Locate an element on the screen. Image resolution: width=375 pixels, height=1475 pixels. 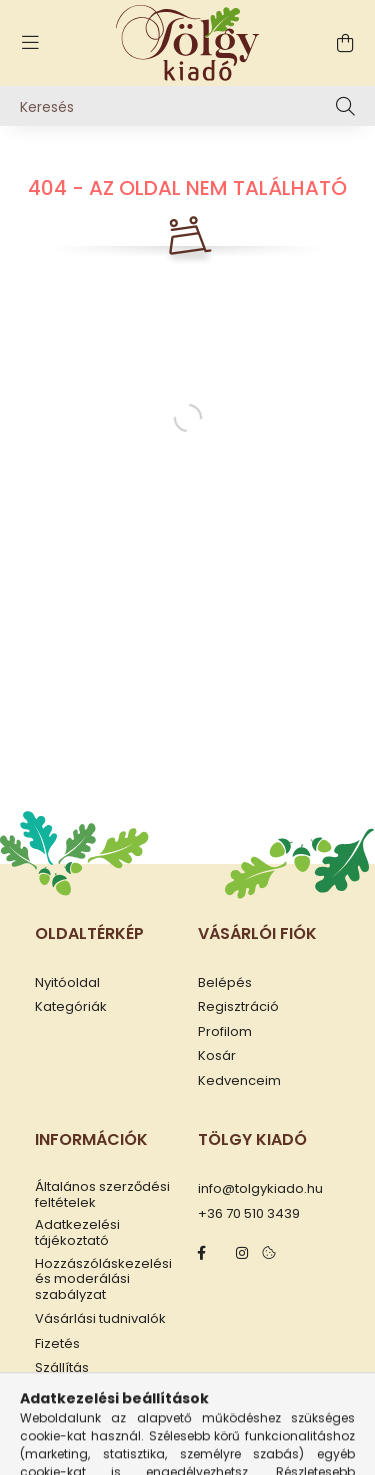
Kosár is located at coordinates (217, 1056).